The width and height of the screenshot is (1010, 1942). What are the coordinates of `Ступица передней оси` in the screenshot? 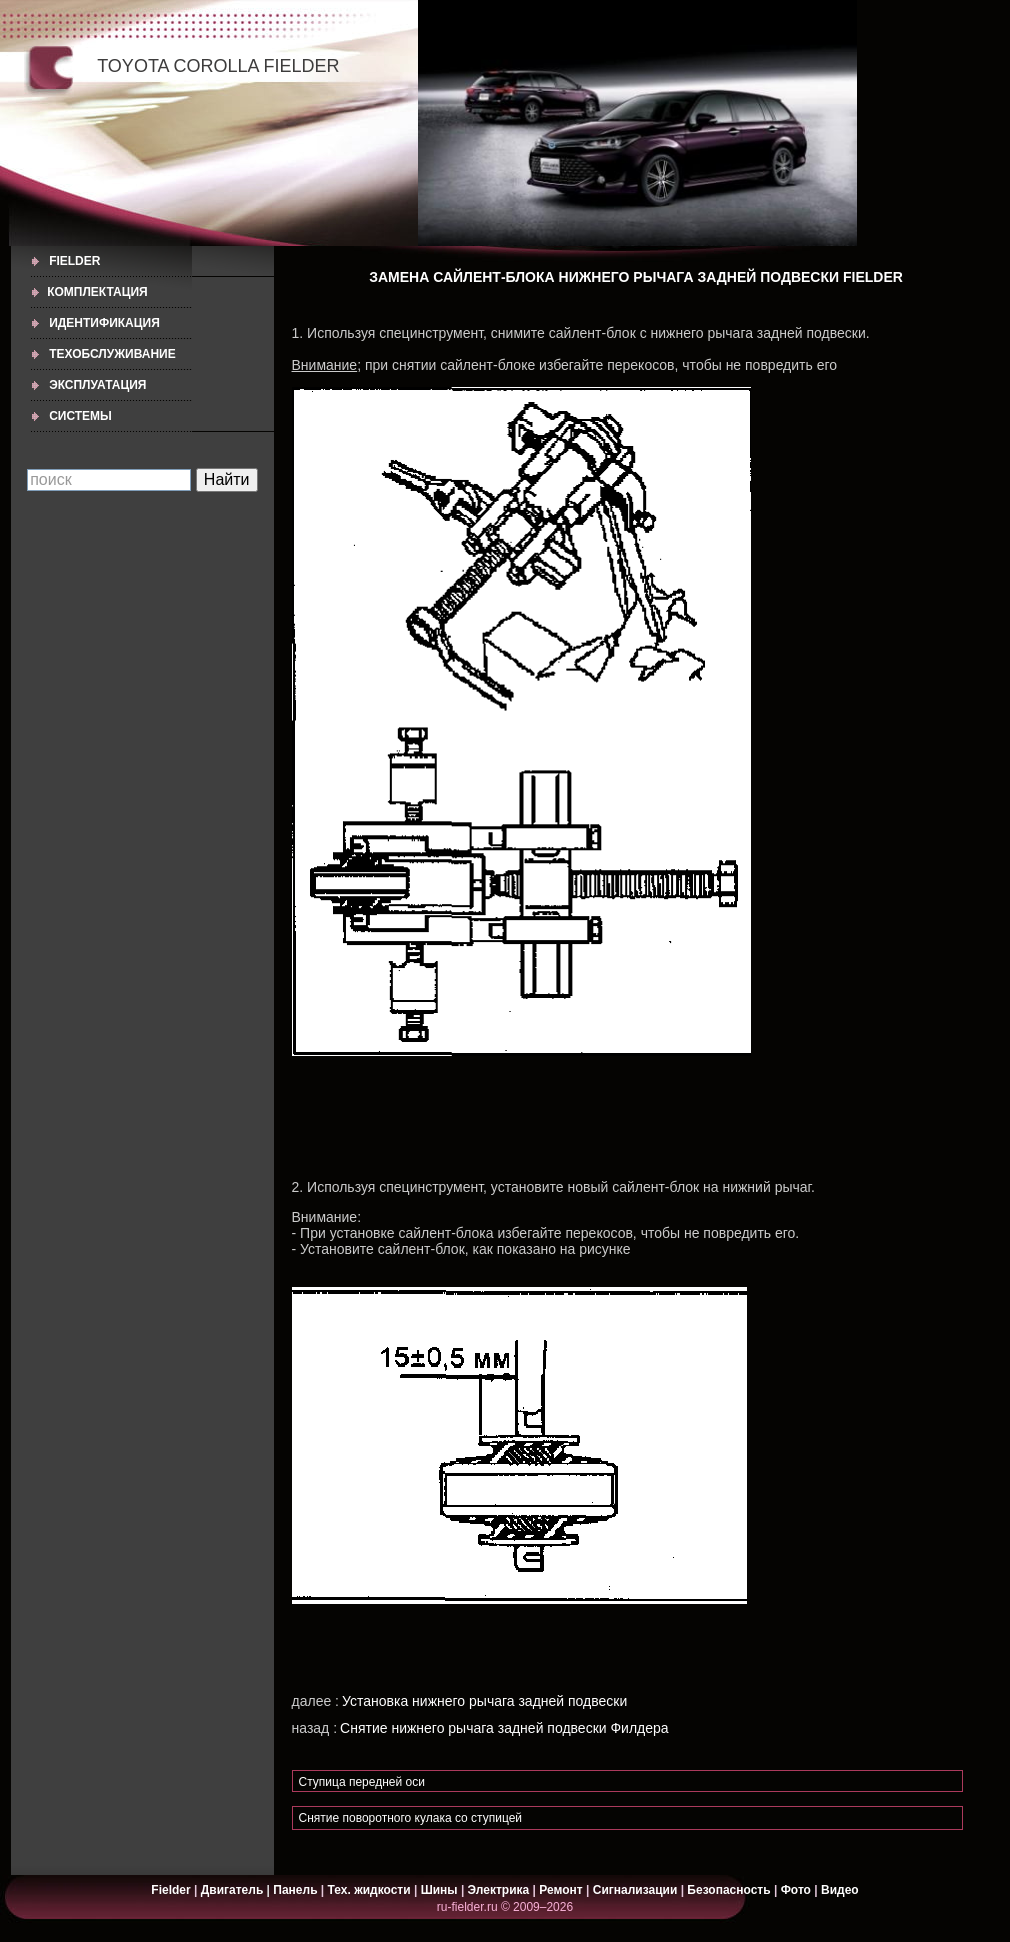 It's located at (362, 1782).